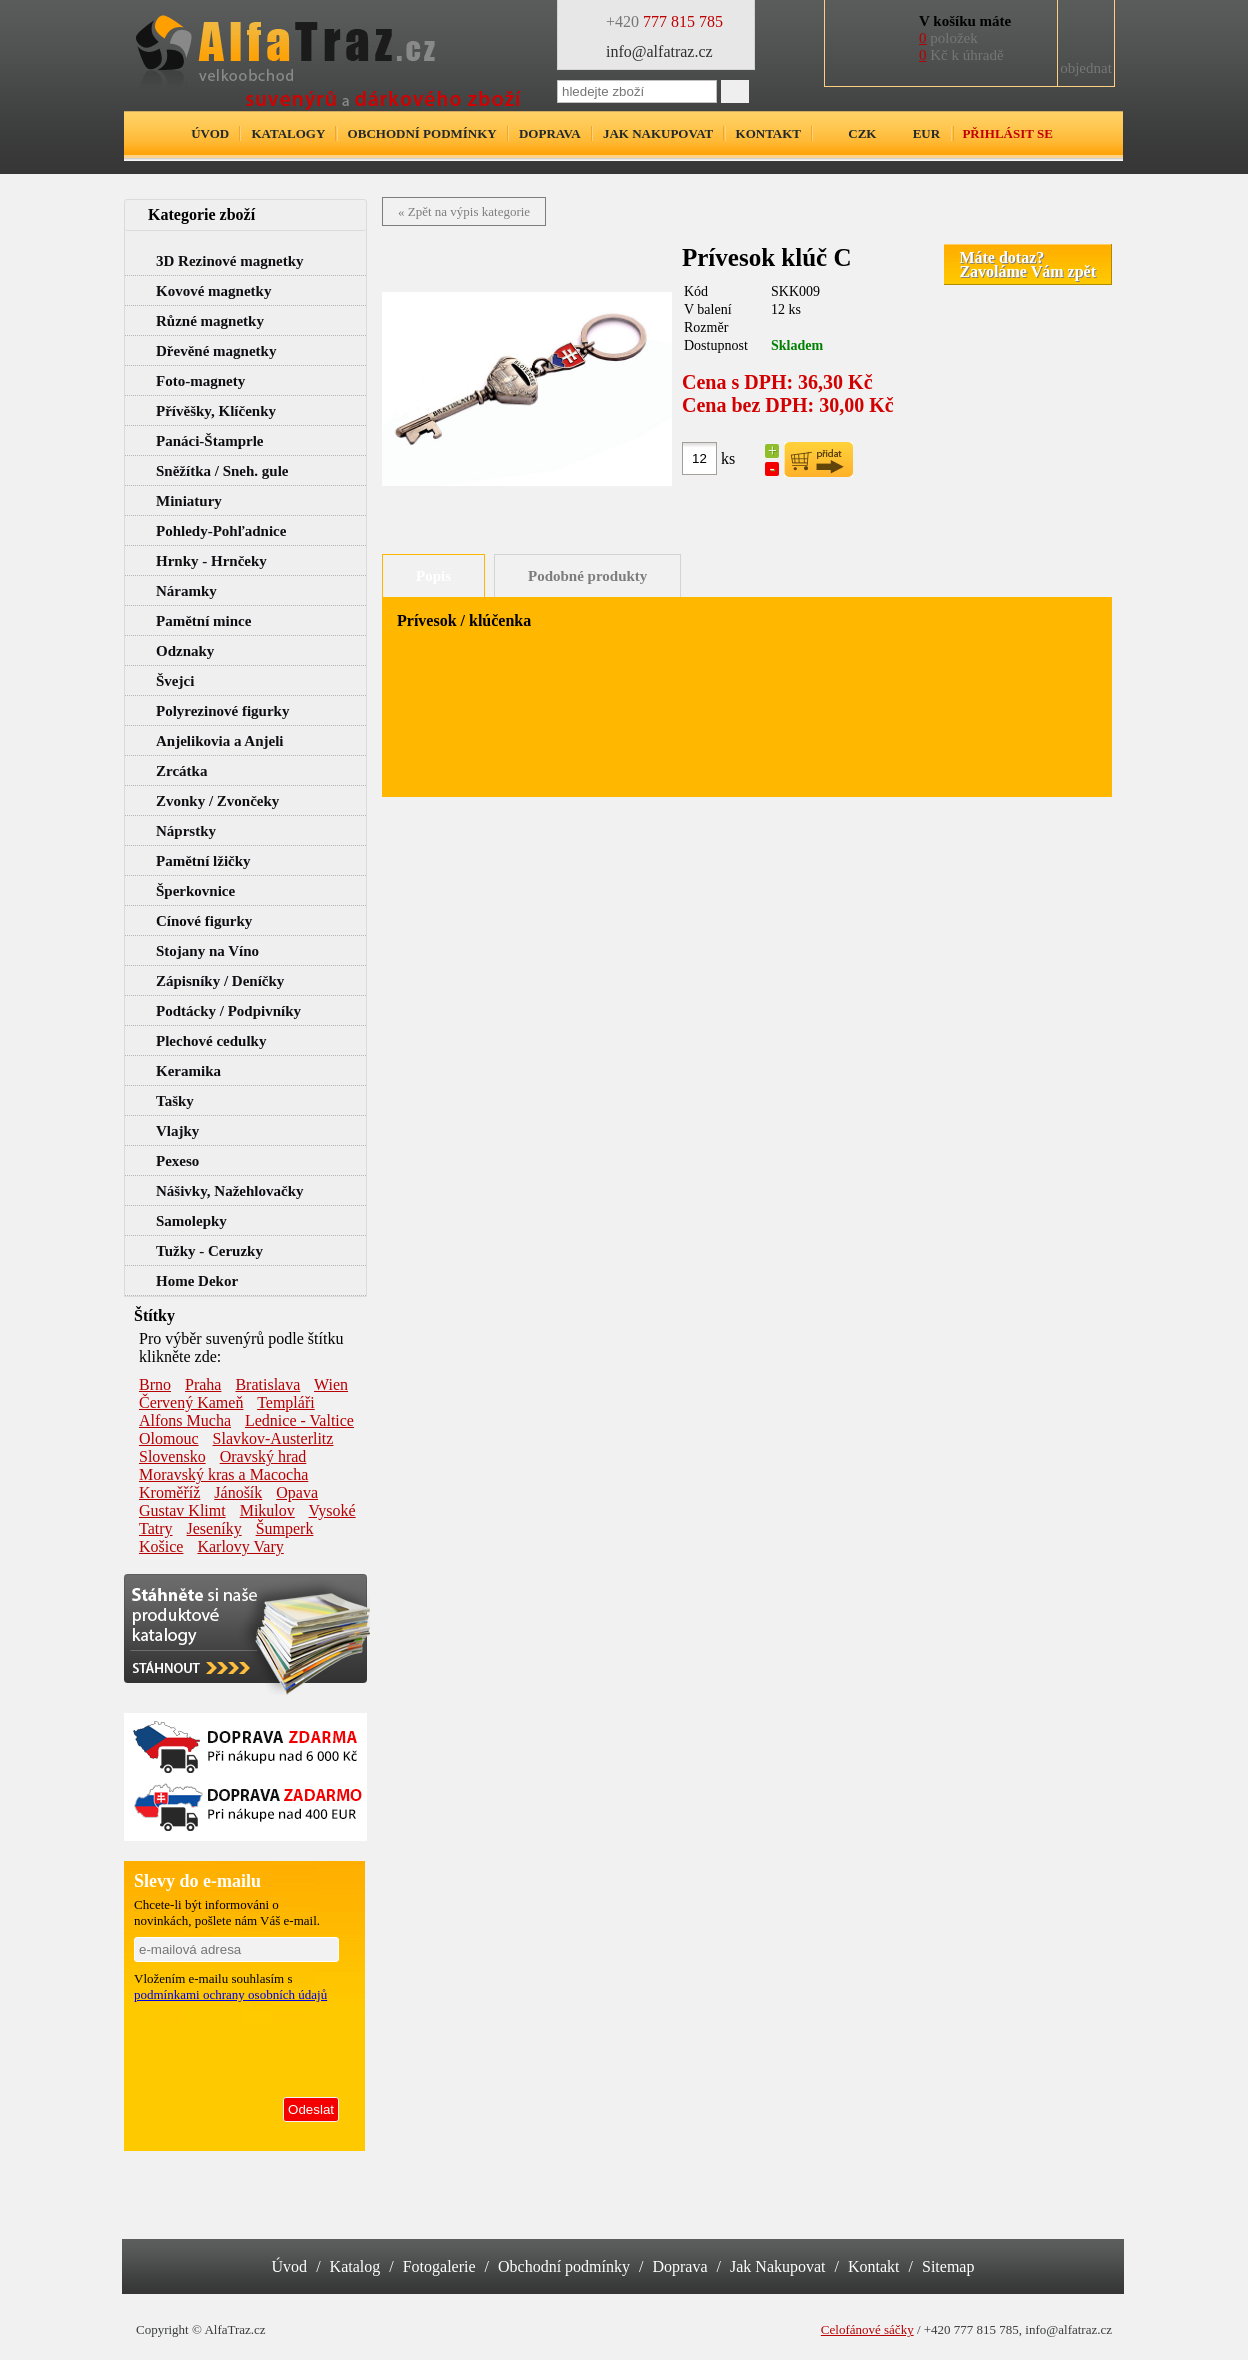  I want to click on EUR, so click(926, 133).